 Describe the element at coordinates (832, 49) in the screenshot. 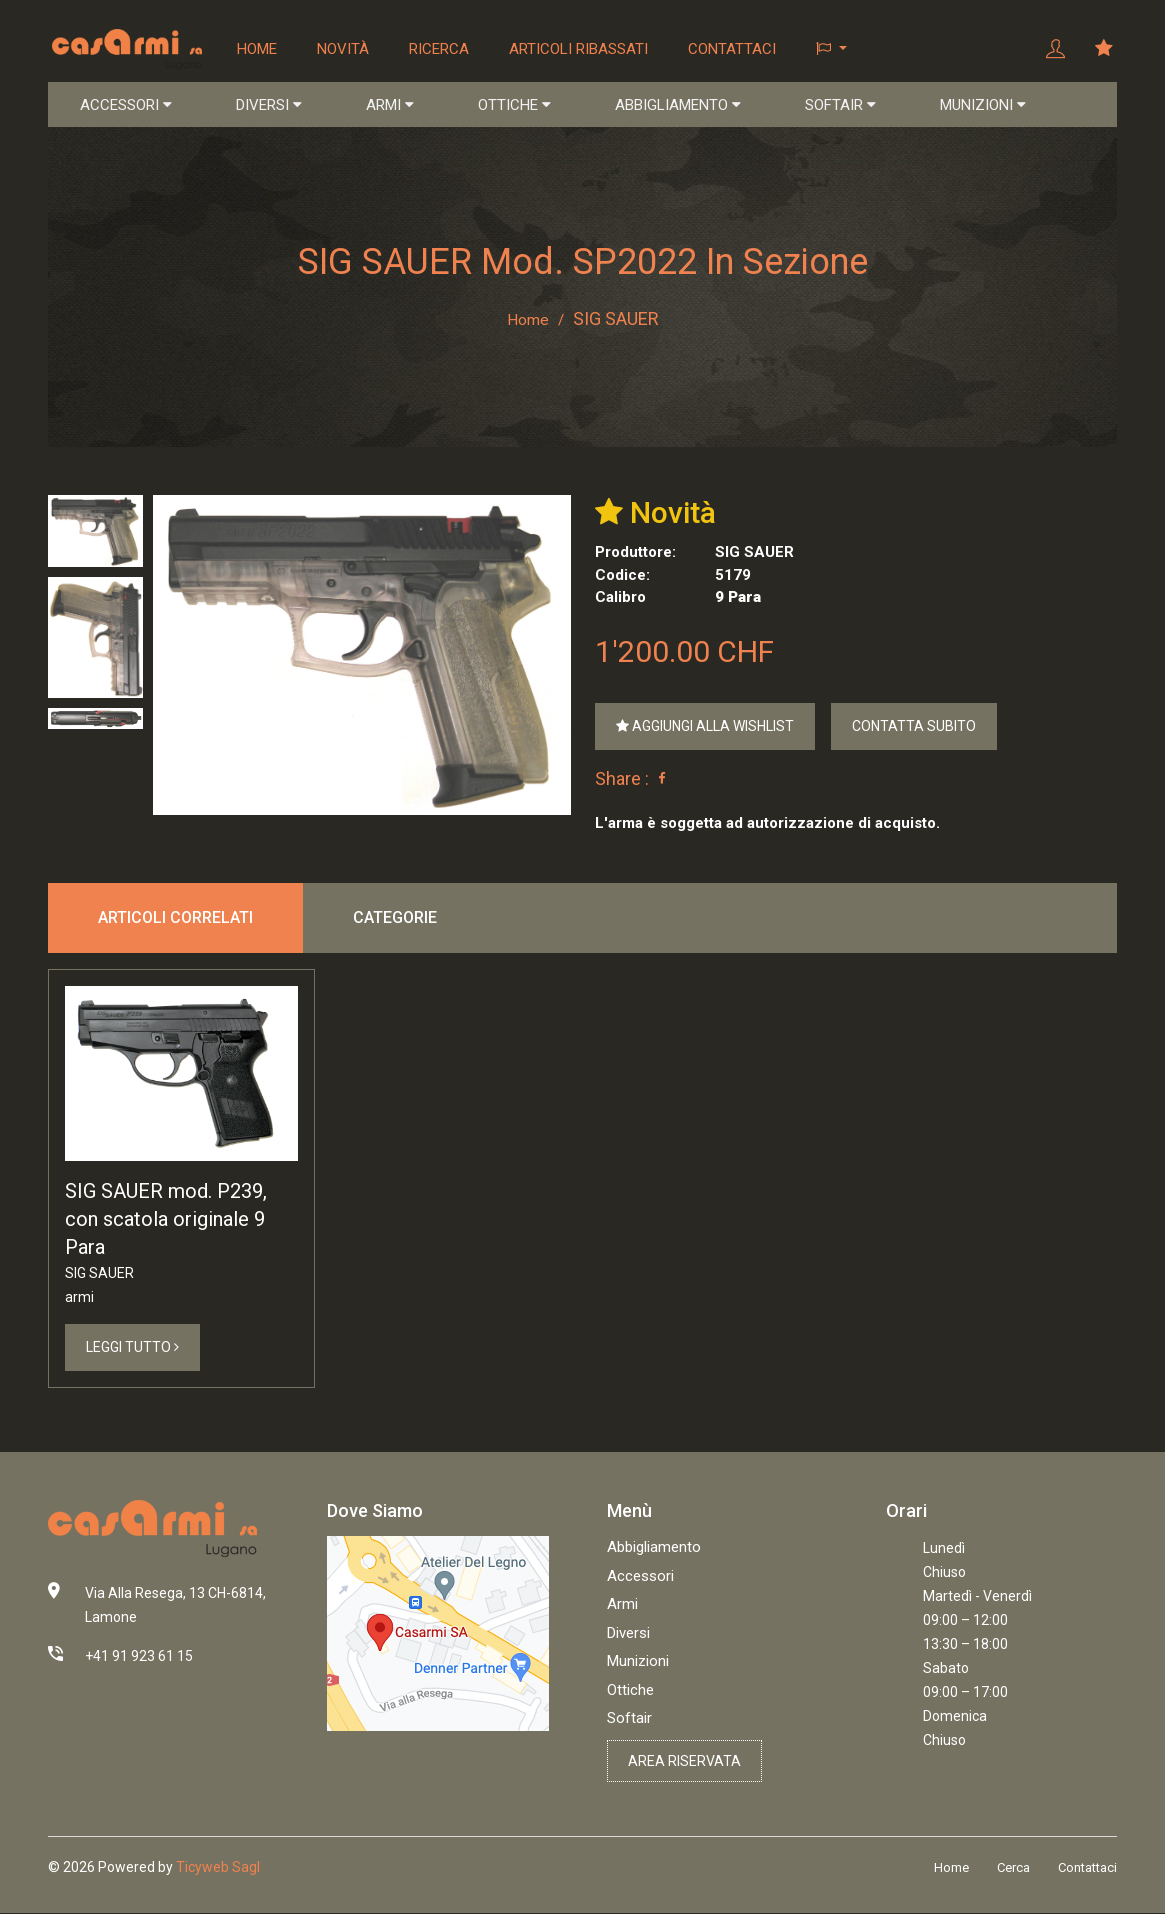

I see `[button]` at that location.